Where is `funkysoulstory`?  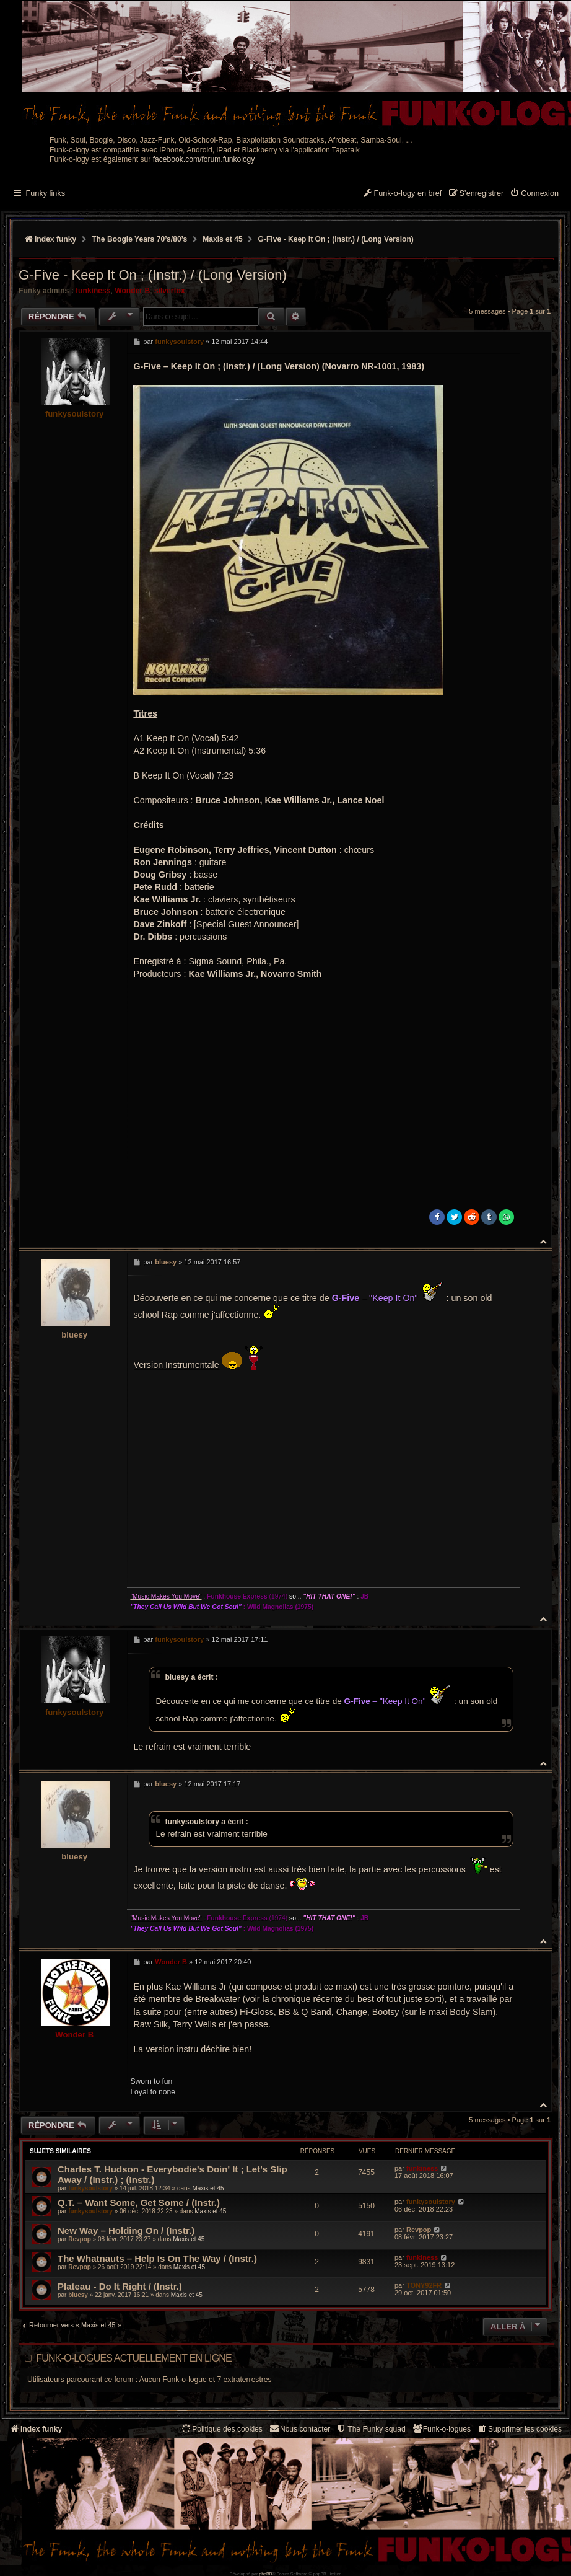 funkysoulstory is located at coordinates (74, 413).